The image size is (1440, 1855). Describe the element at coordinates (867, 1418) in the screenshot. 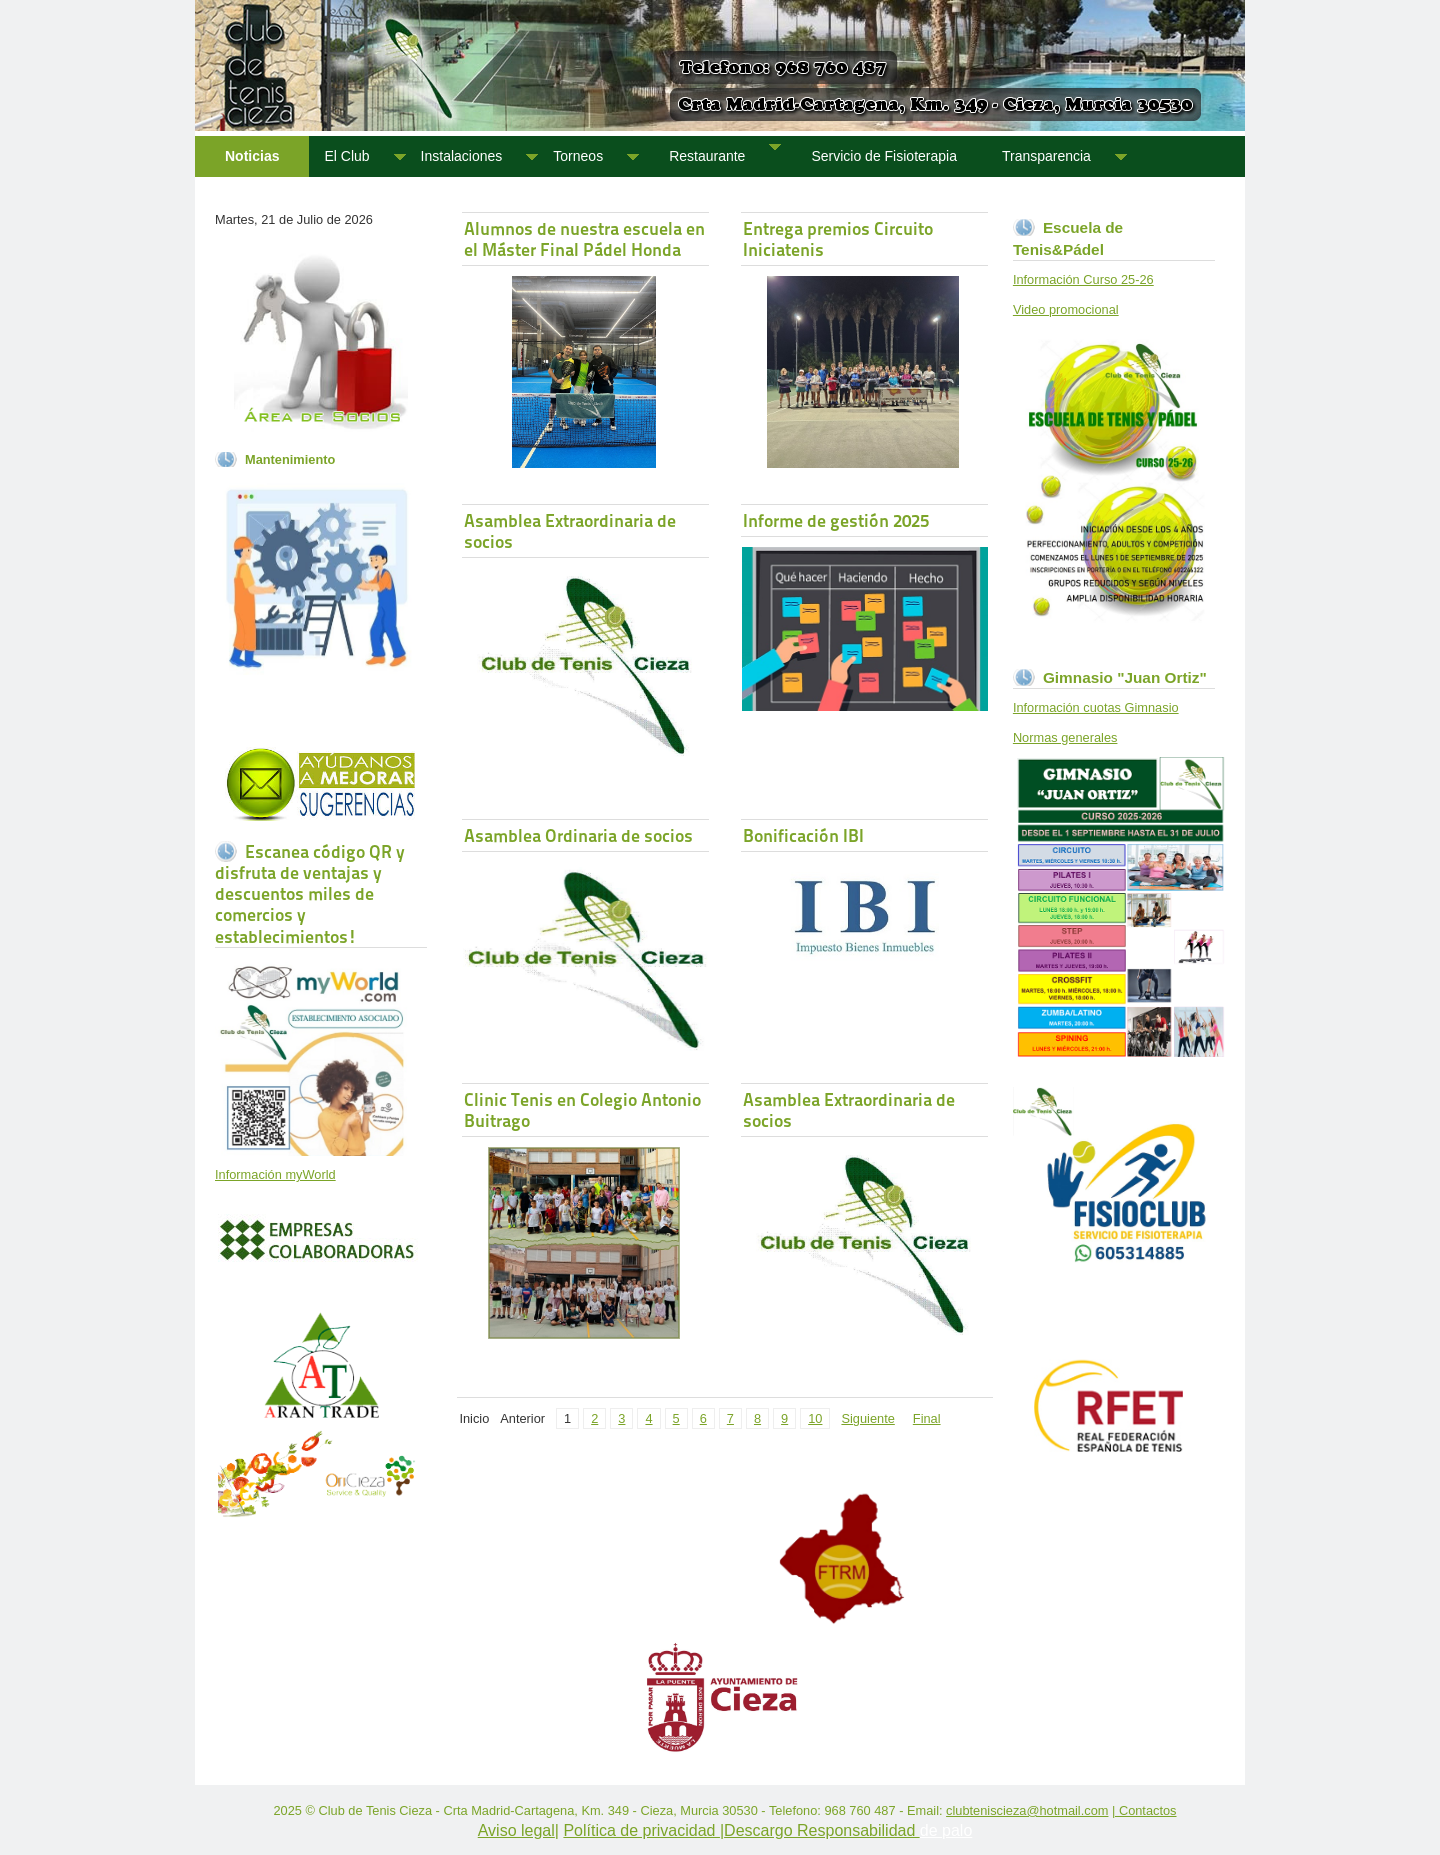

I see `Siguiente` at that location.